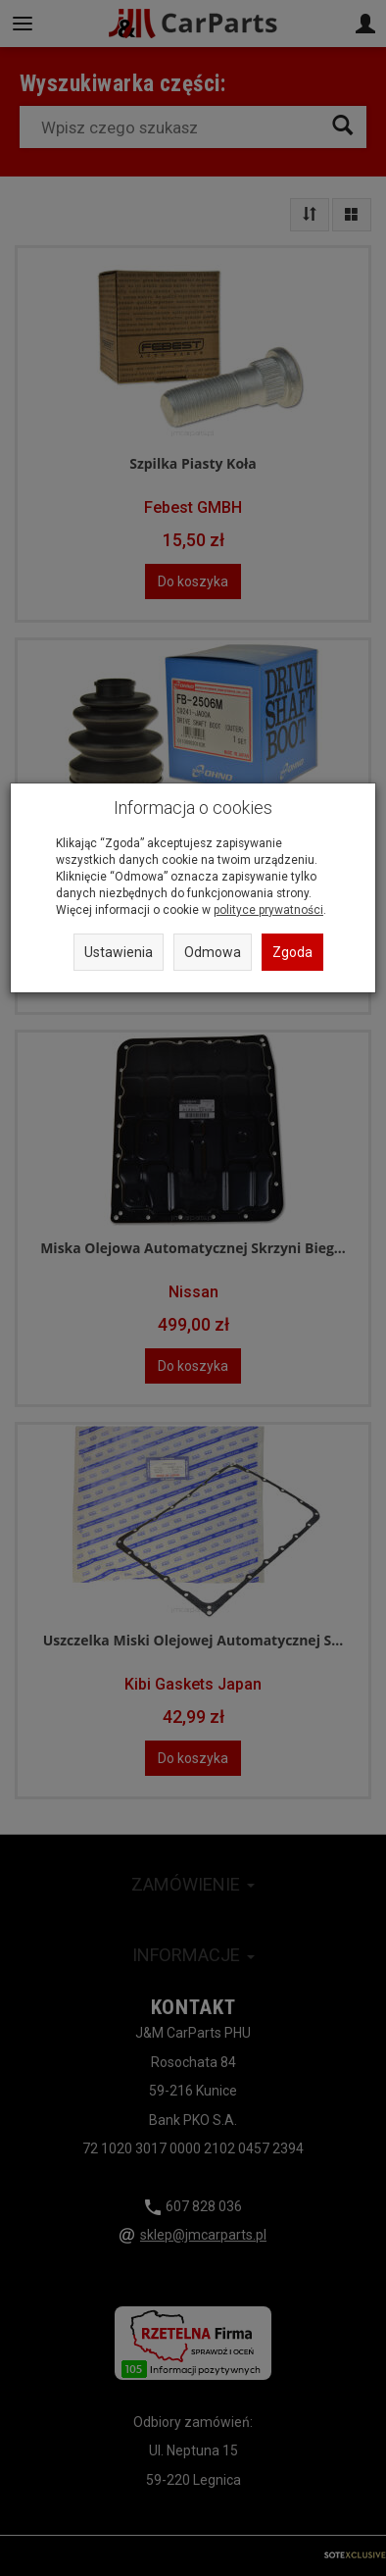  Describe the element at coordinates (212, 952) in the screenshot. I see `Odmowa` at that location.